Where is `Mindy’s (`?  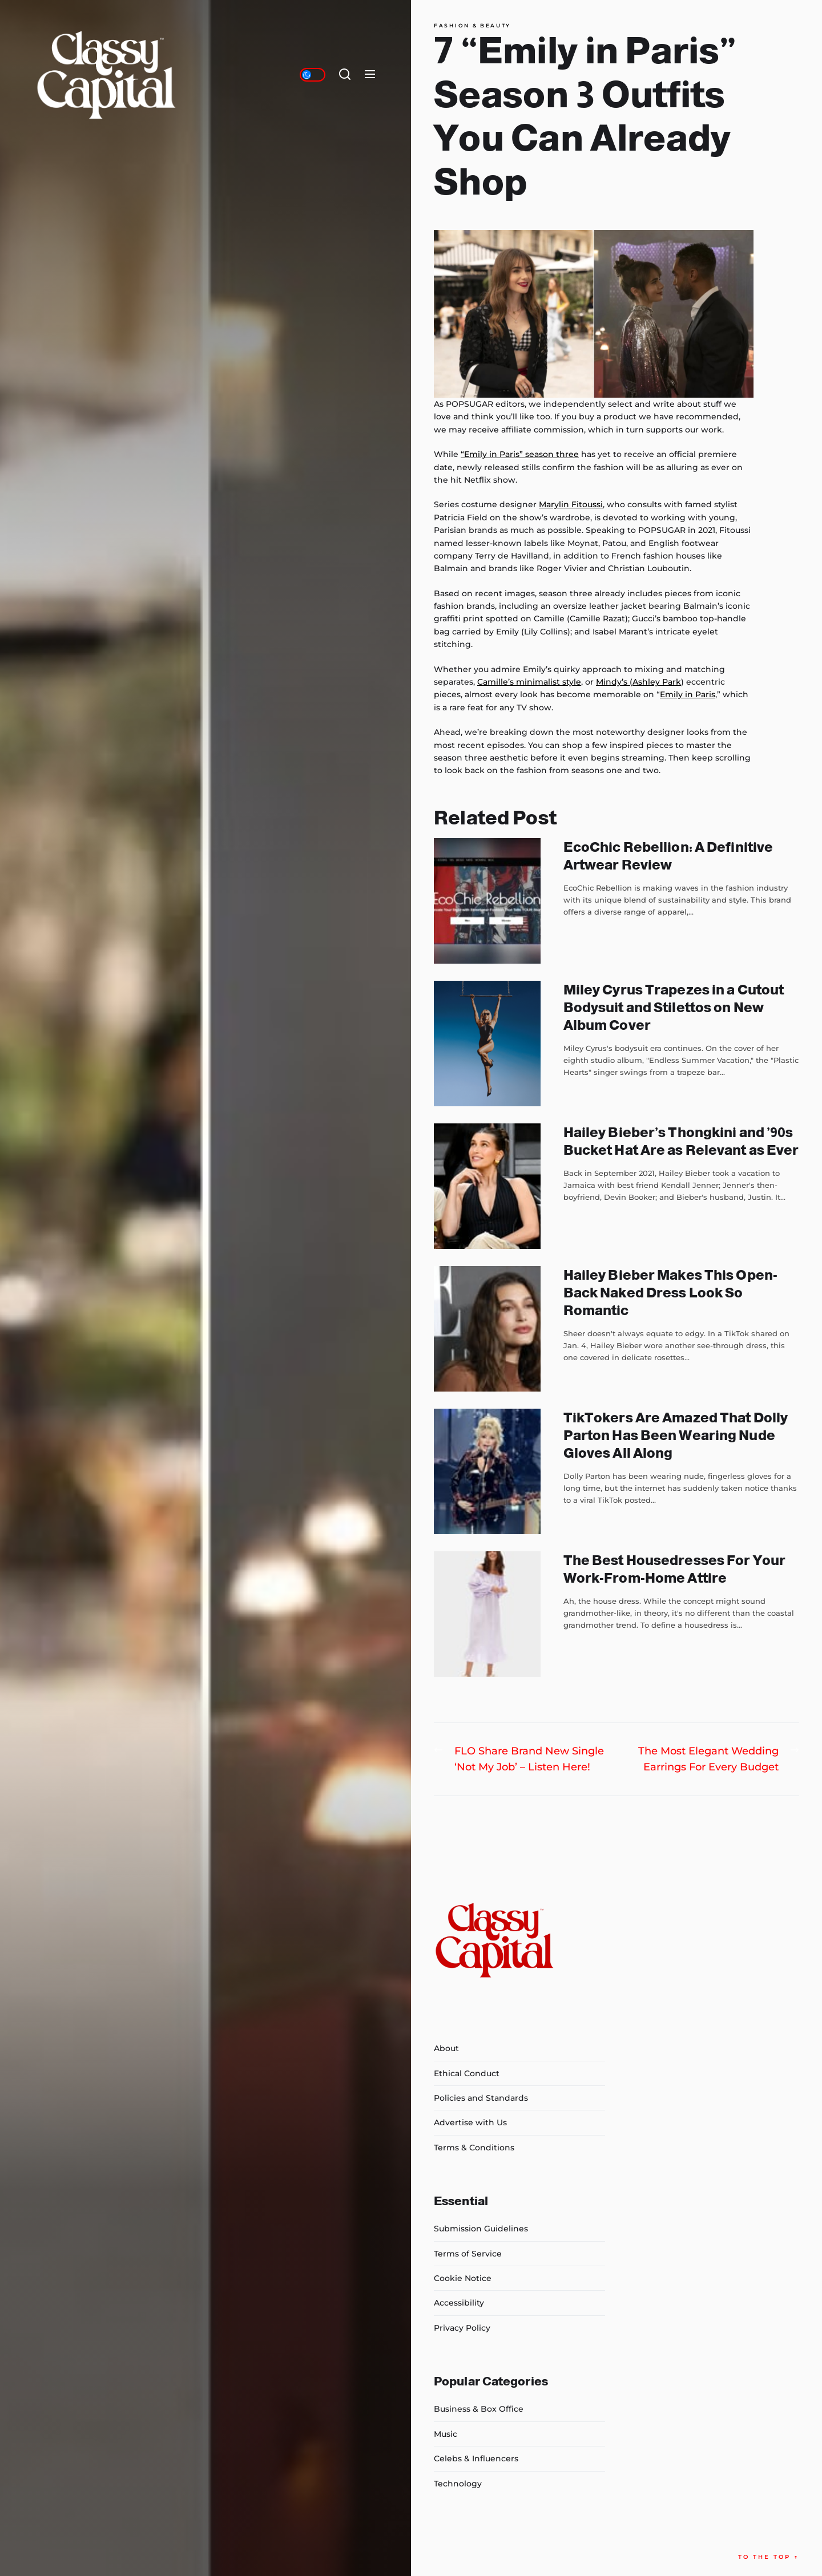
Mindy’s ( is located at coordinates (614, 682).